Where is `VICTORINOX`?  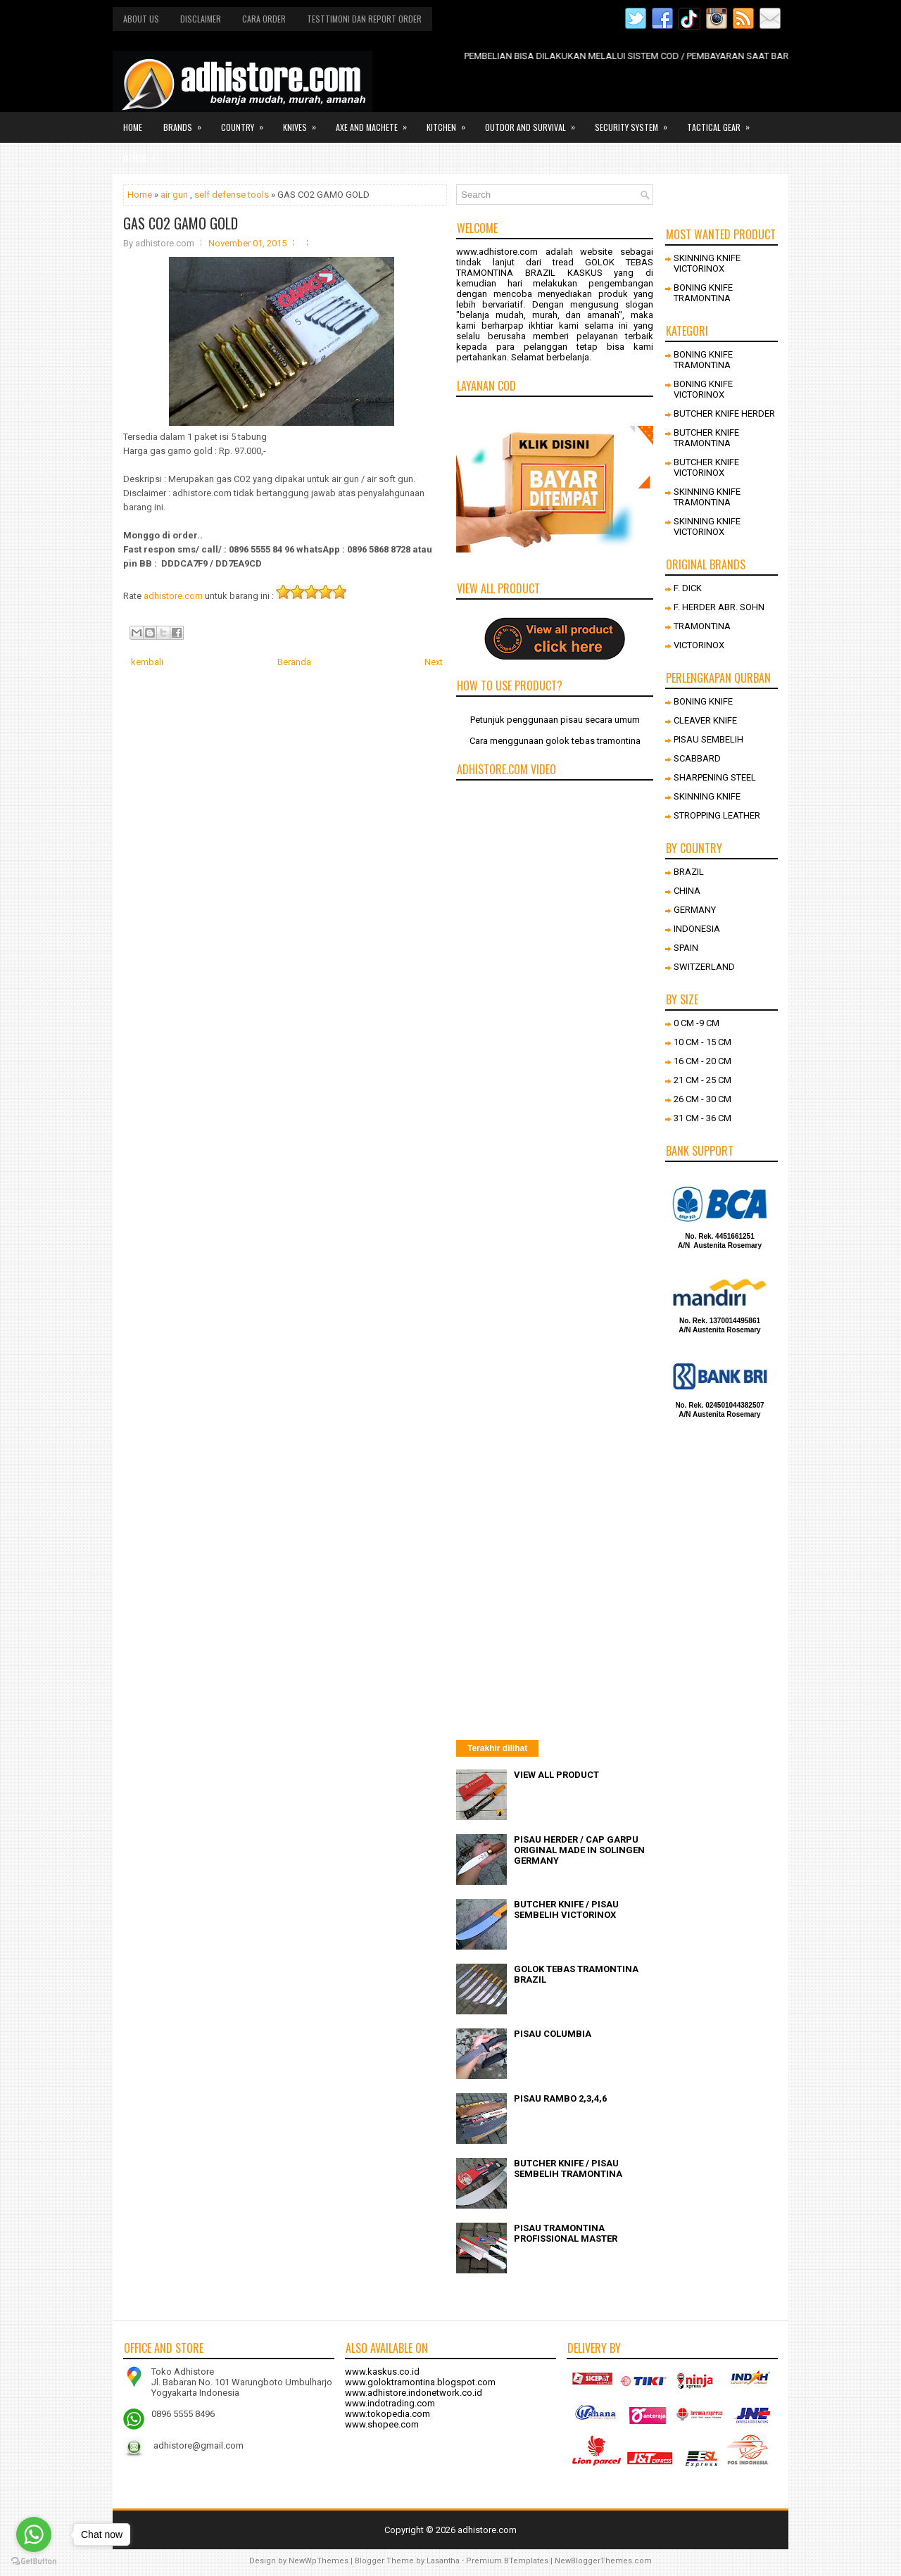
VICTORINOX is located at coordinates (699, 645).